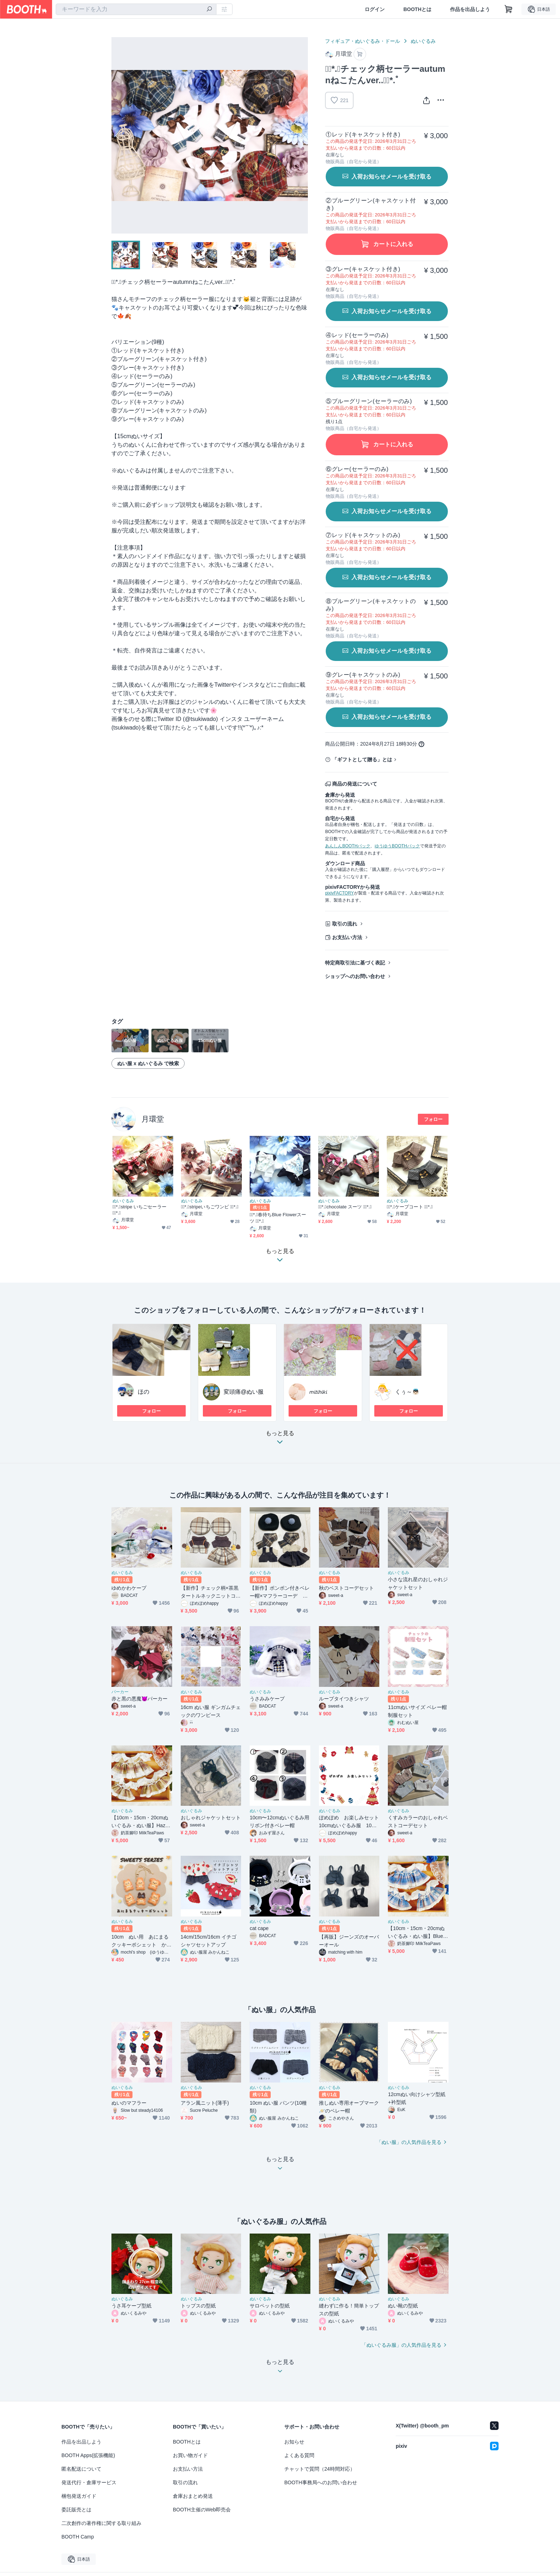 The width and height of the screenshot is (560, 2576). What do you see at coordinates (88, 2482) in the screenshot?
I see `発送代行・倉庫サービス` at bounding box center [88, 2482].